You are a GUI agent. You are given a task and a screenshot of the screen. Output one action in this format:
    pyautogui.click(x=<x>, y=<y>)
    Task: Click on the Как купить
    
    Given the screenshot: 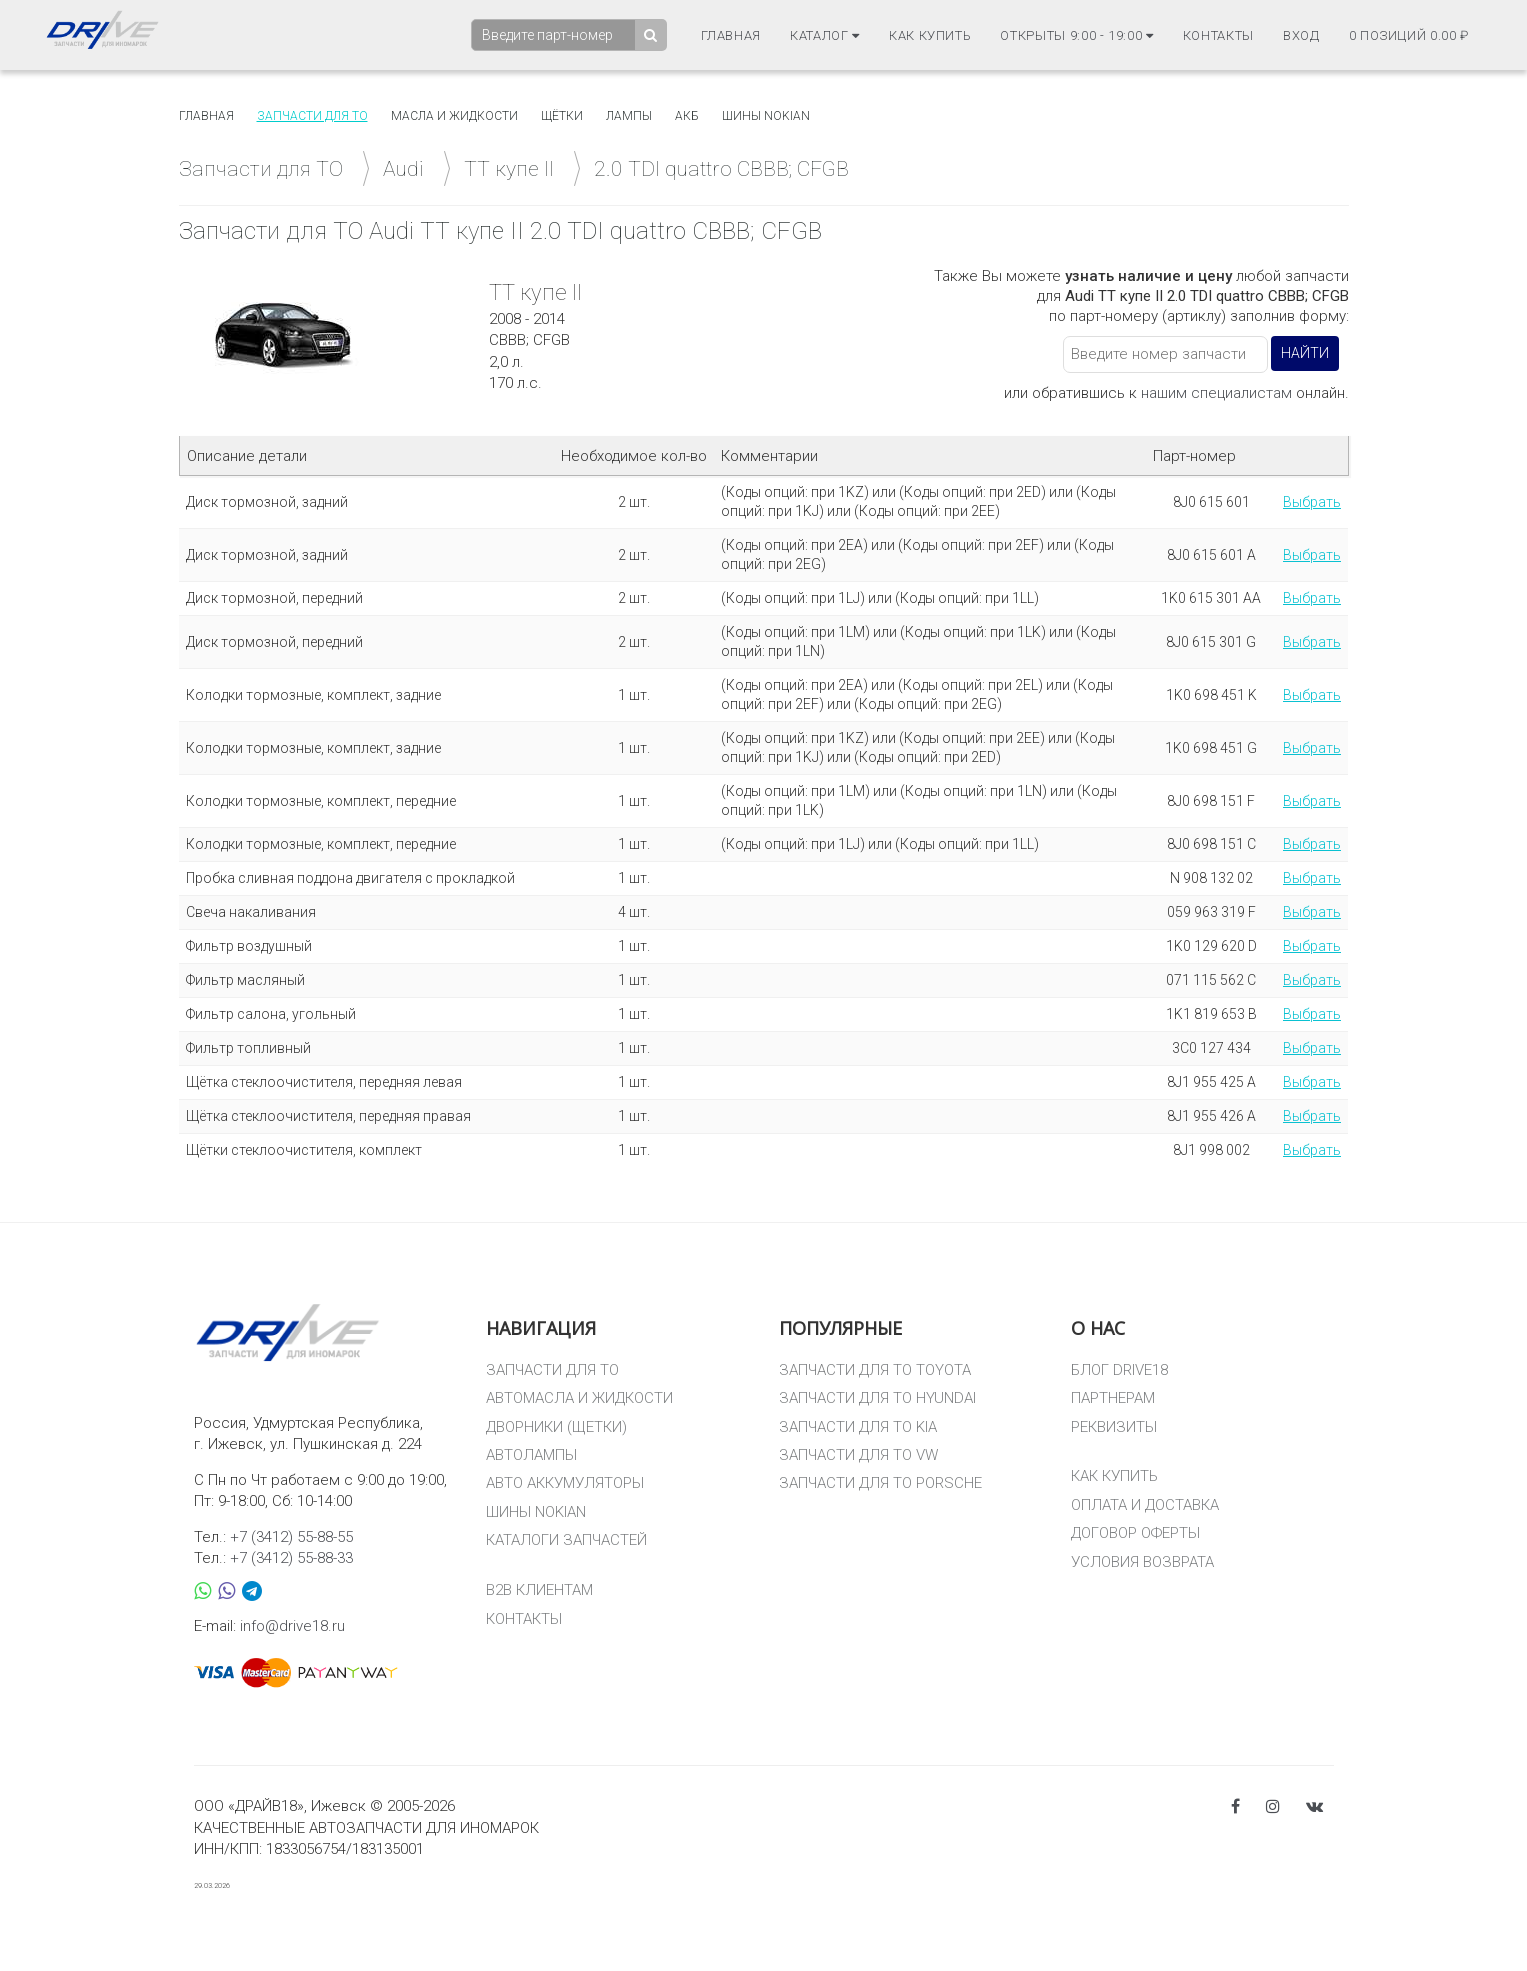 What is the action you would take?
    pyautogui.click(x=930, y=35)
    